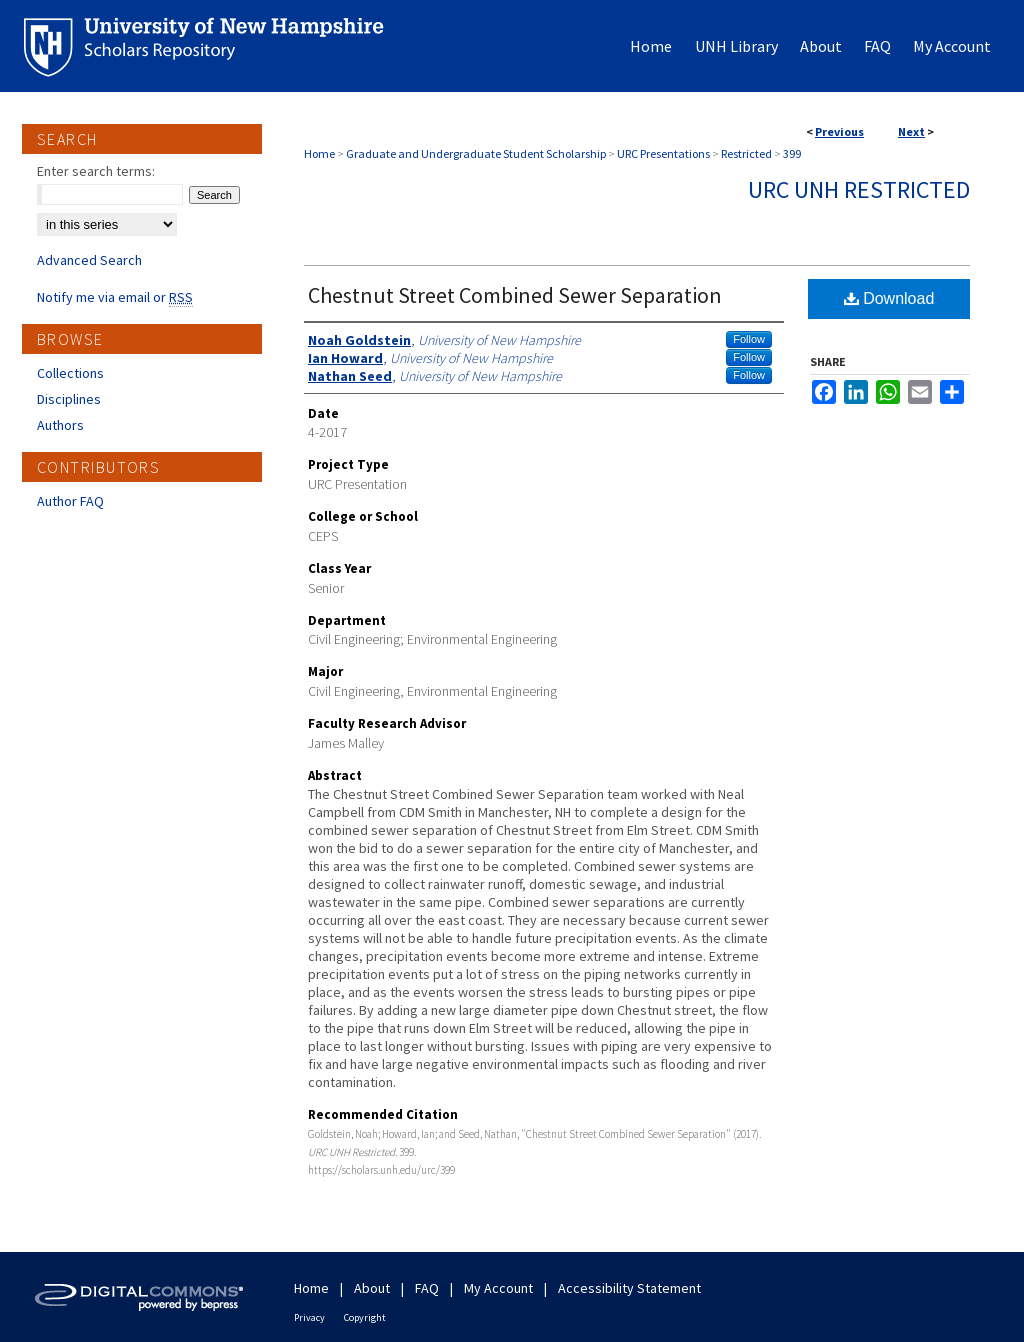 This screenshot has width=1024, height=1342. I want to click on Advanced Search, so click(89, 260).